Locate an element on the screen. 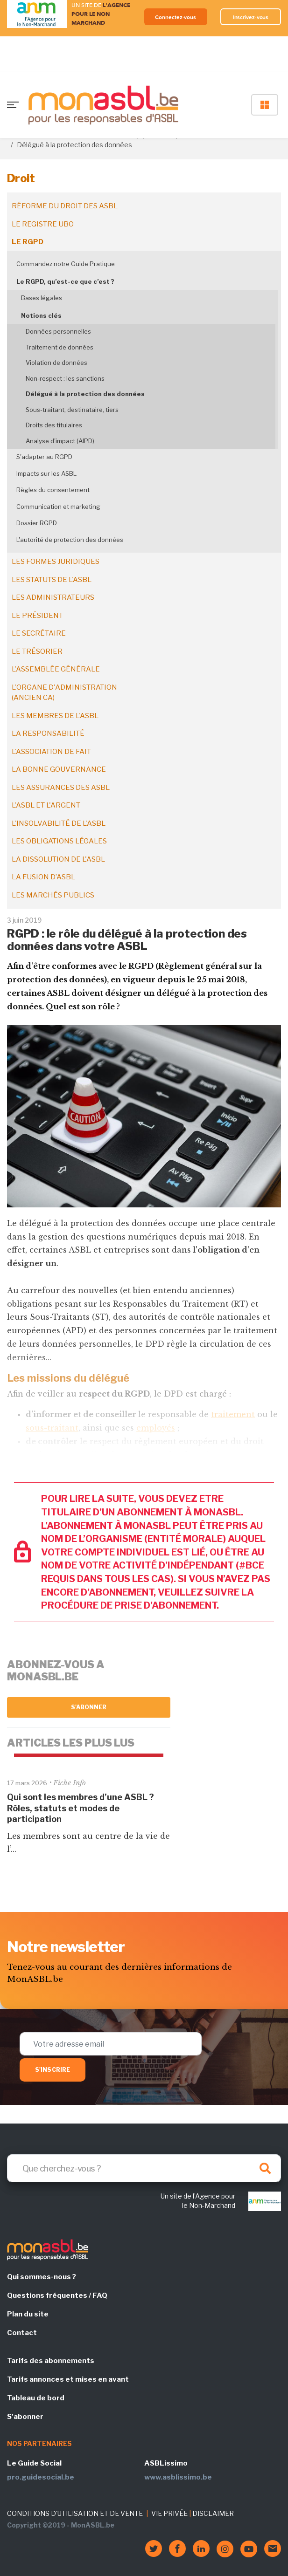 The width and height of the screenshot is (288, 2576). L'insolvabilité de l'ASBL is located at coordinates (58, 823).